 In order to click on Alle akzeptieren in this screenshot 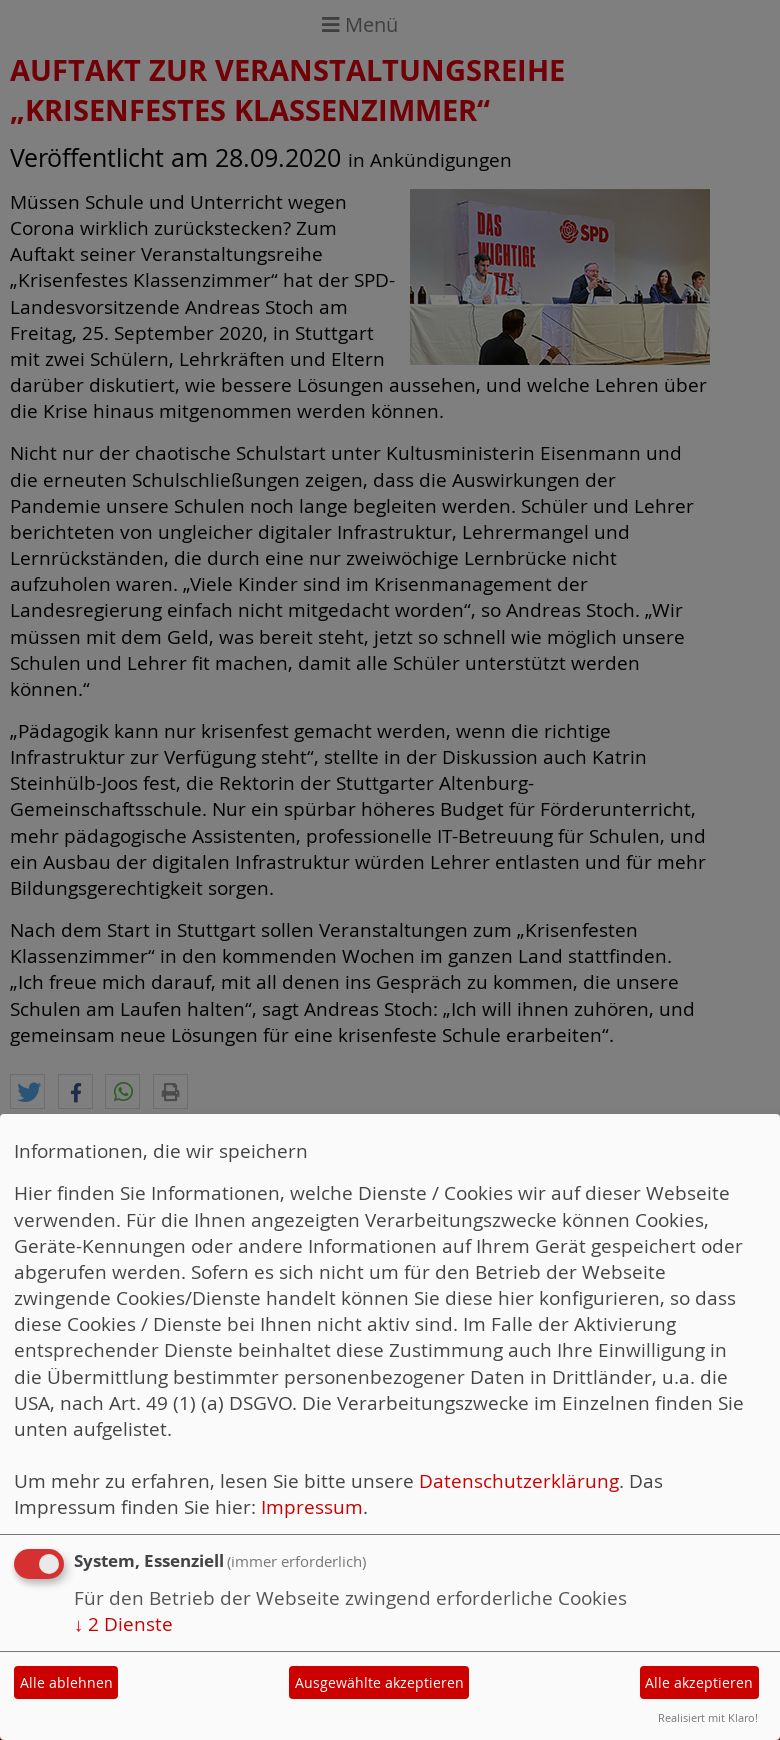, I will do `click(699, 1682)`.